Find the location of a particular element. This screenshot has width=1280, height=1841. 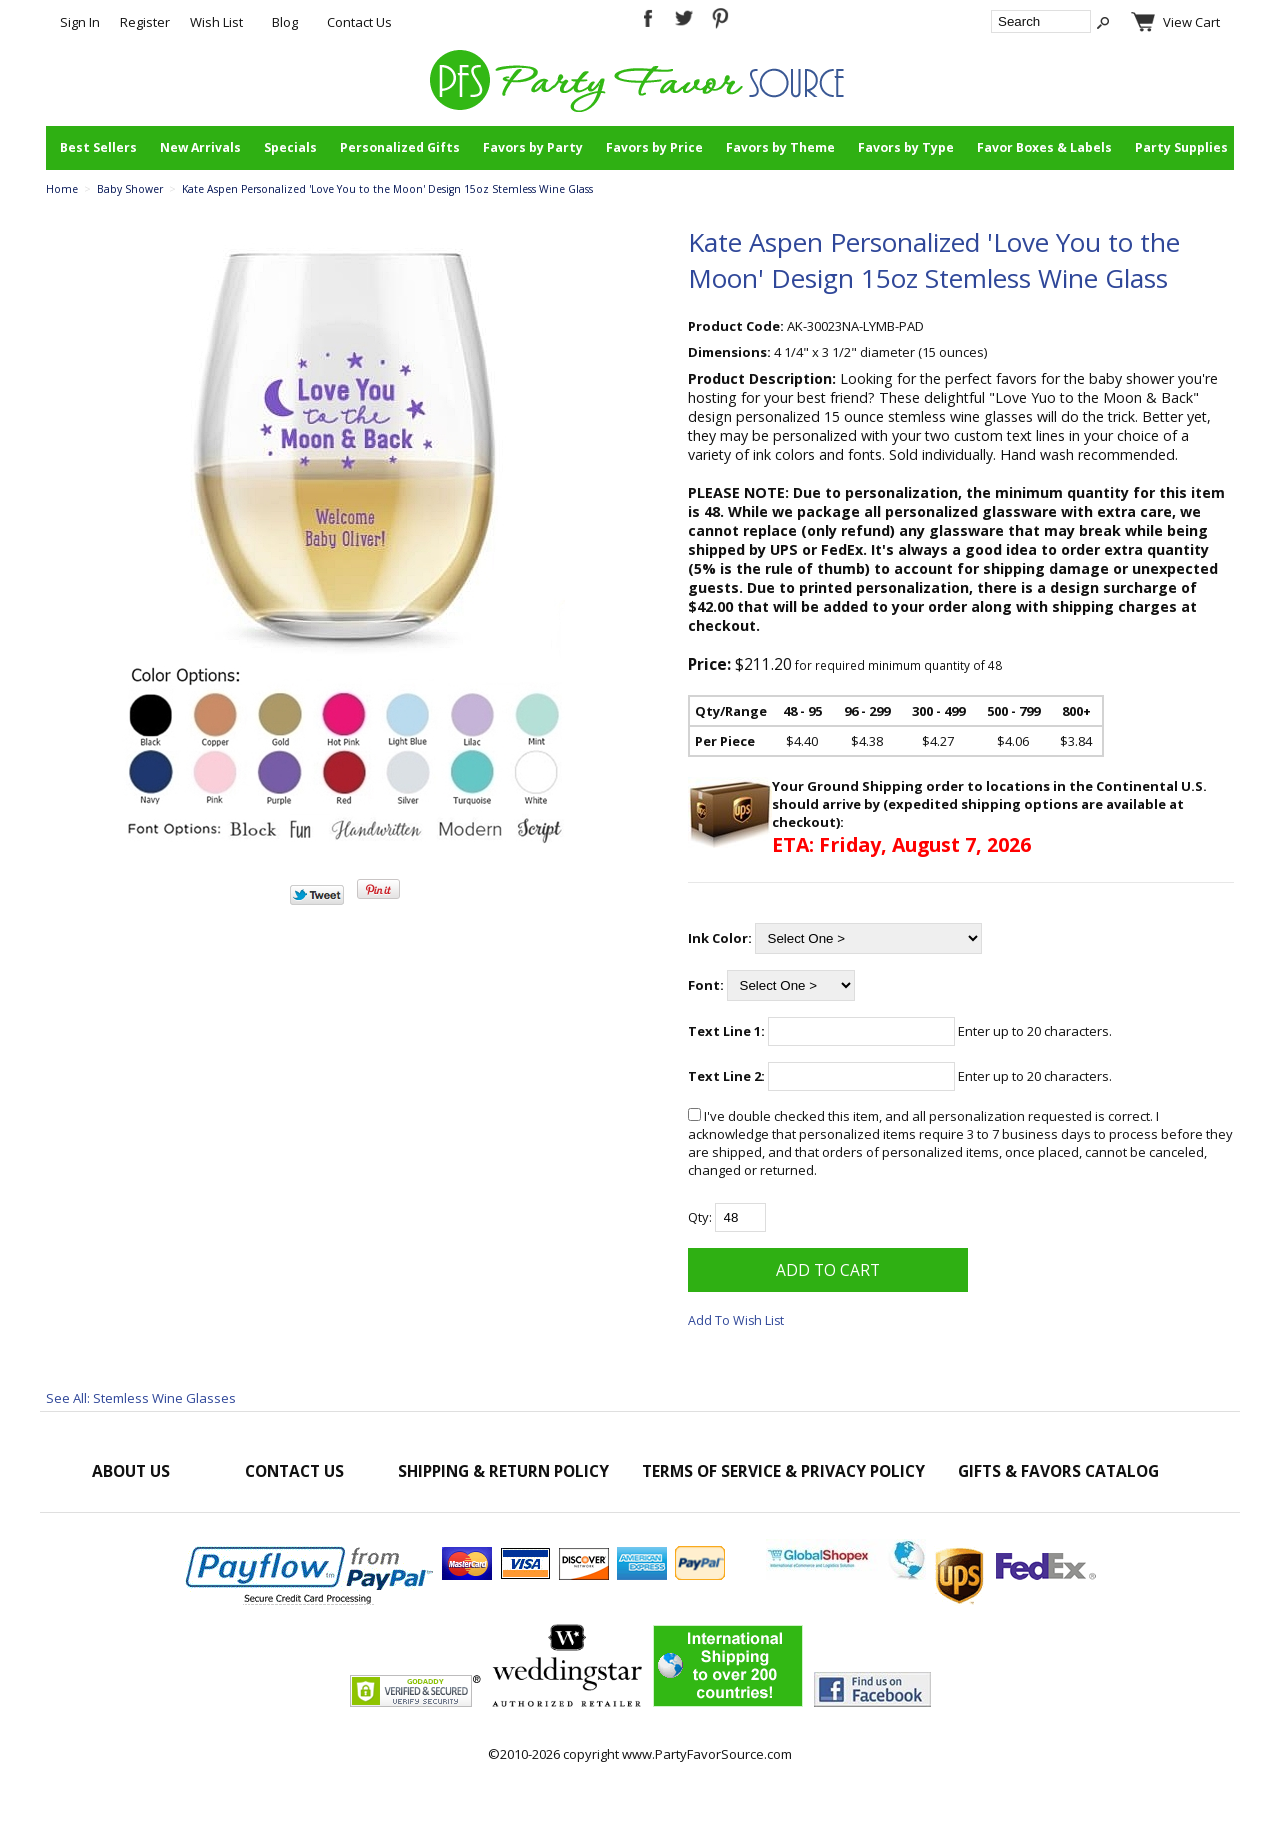

Favors by Theme is located at coordinates (780, 147).